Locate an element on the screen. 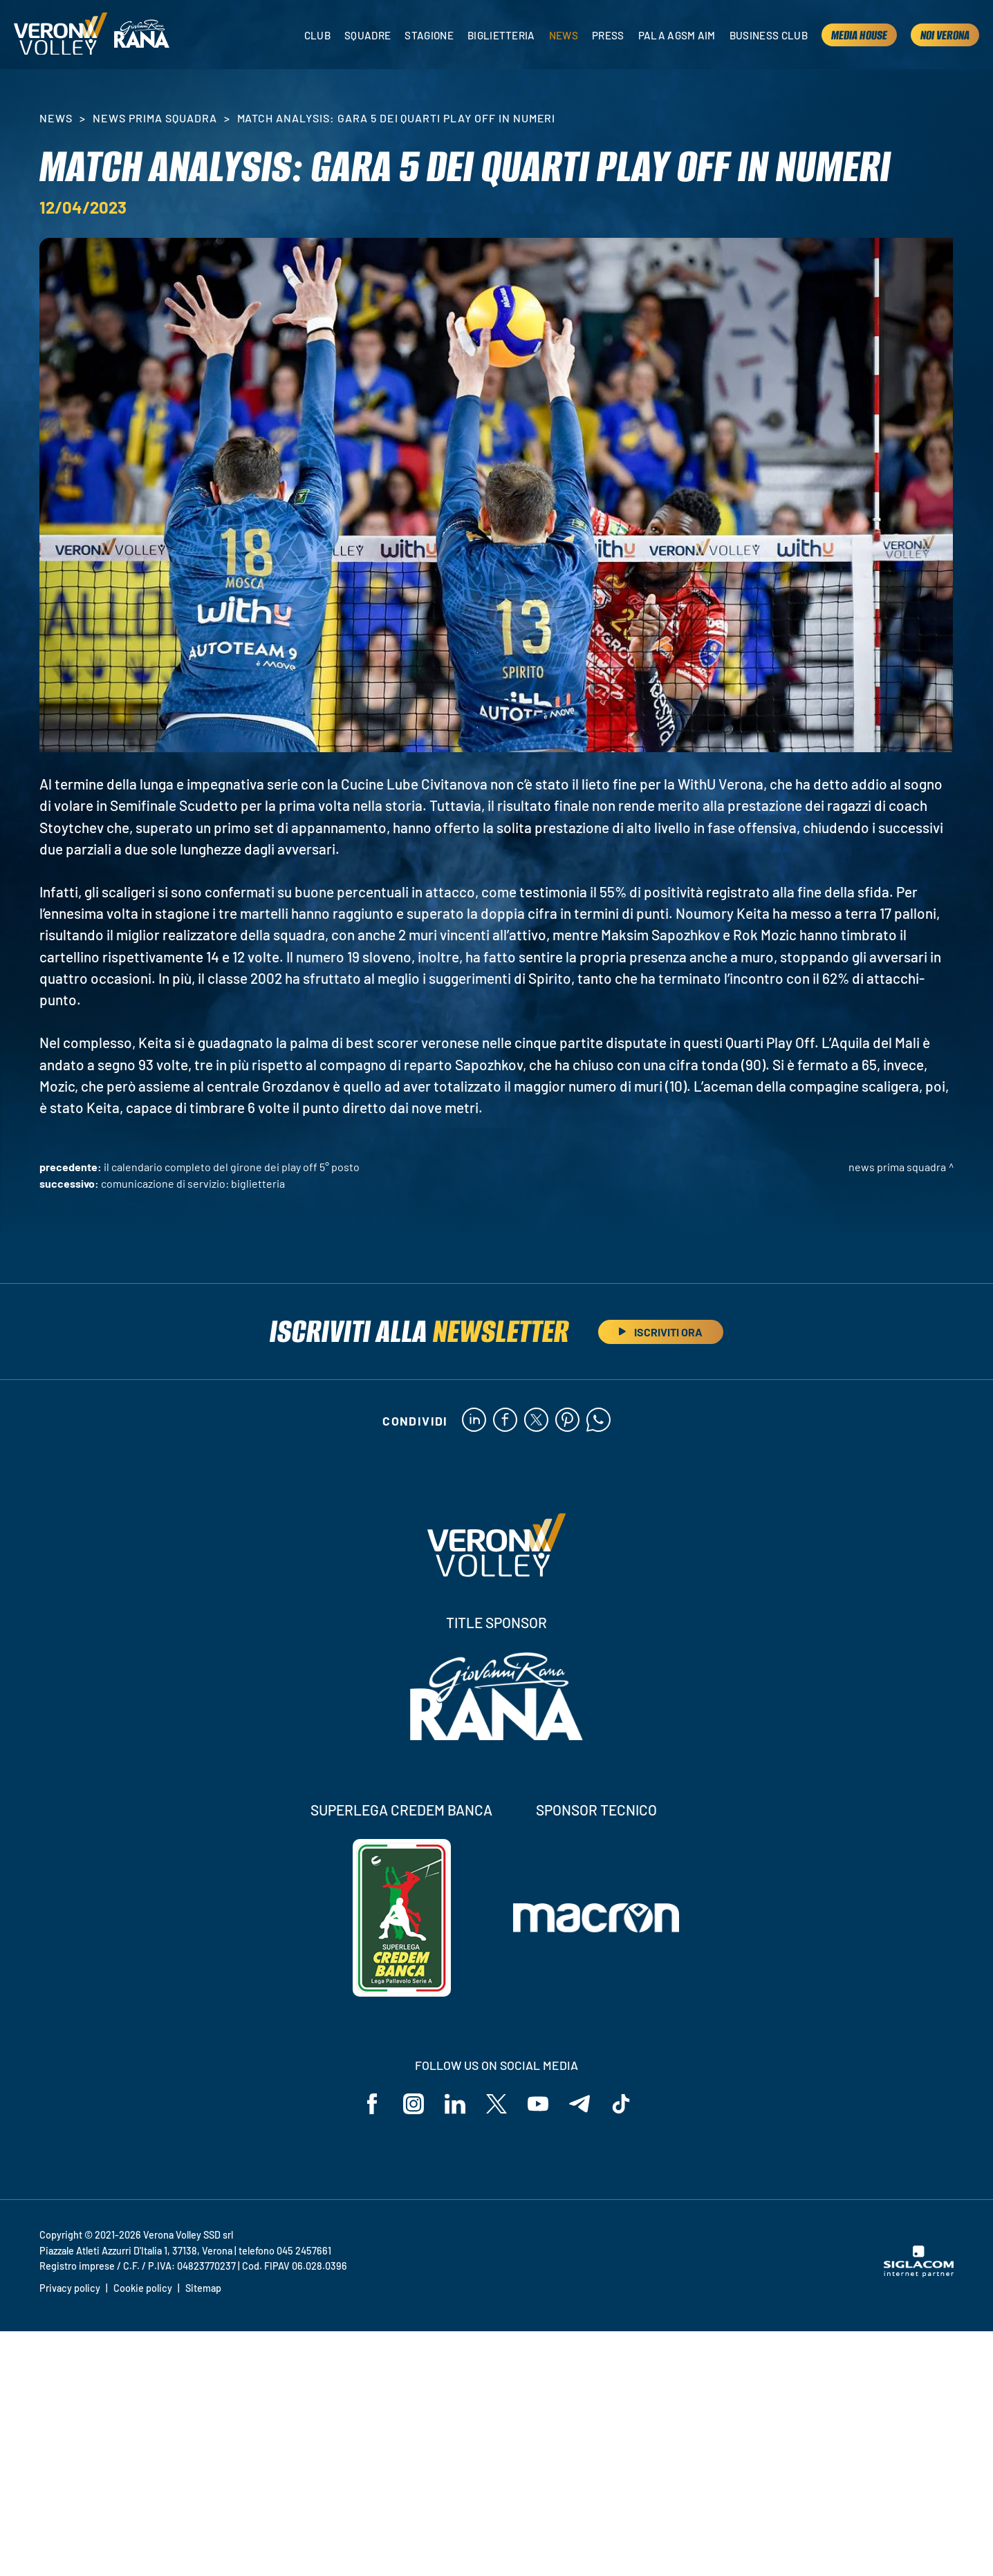  News Prima Squadra is located at coordinates (154, 117).